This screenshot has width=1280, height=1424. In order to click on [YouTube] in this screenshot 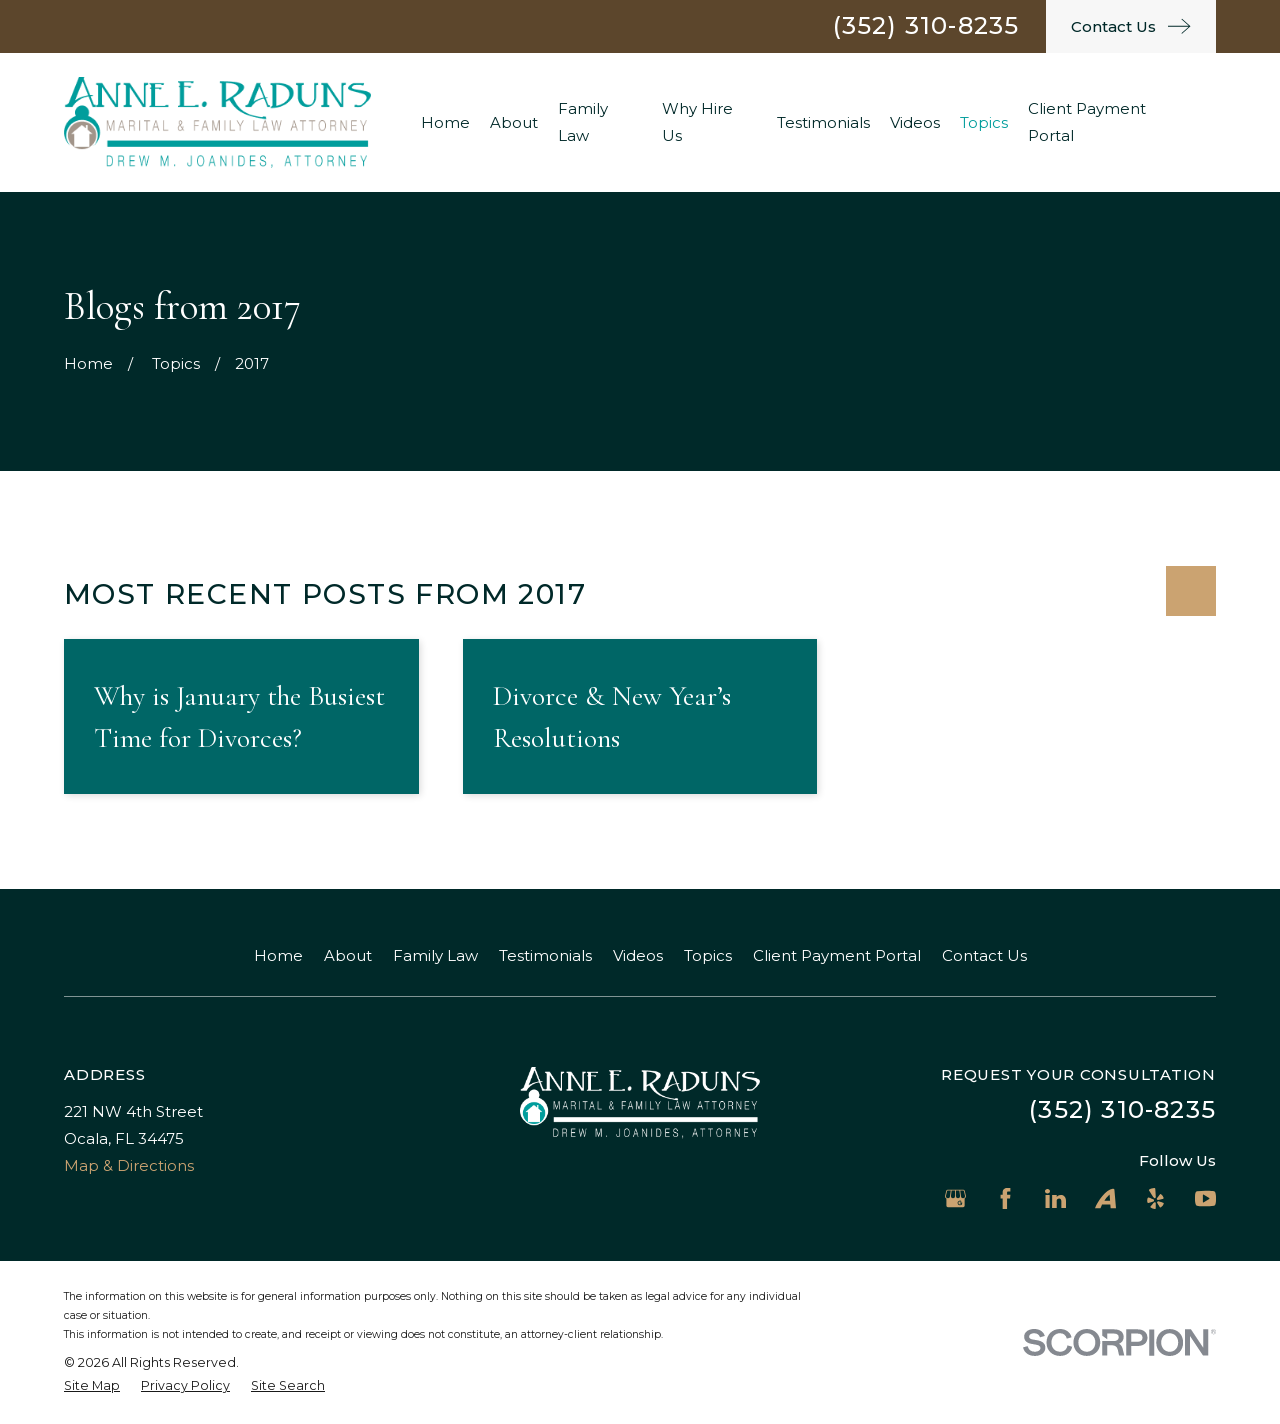, I will do `click(1205, 1198)`.